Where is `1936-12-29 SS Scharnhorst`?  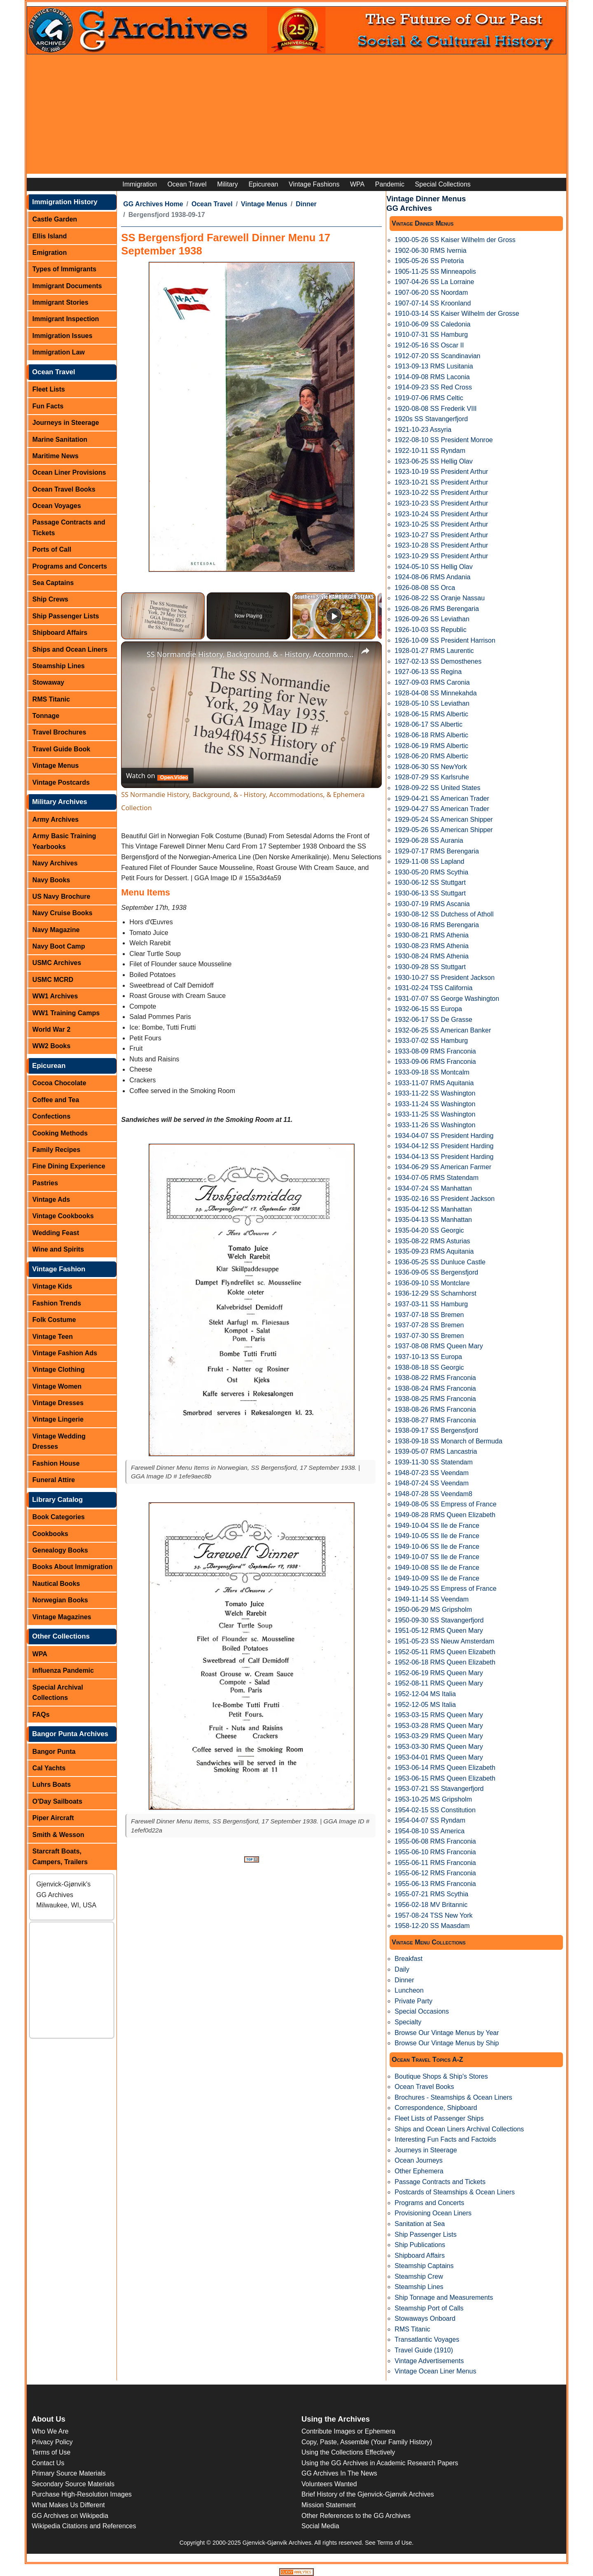 1936-12-29 SS Scharnhorst is located at coordinates (435, 1293).